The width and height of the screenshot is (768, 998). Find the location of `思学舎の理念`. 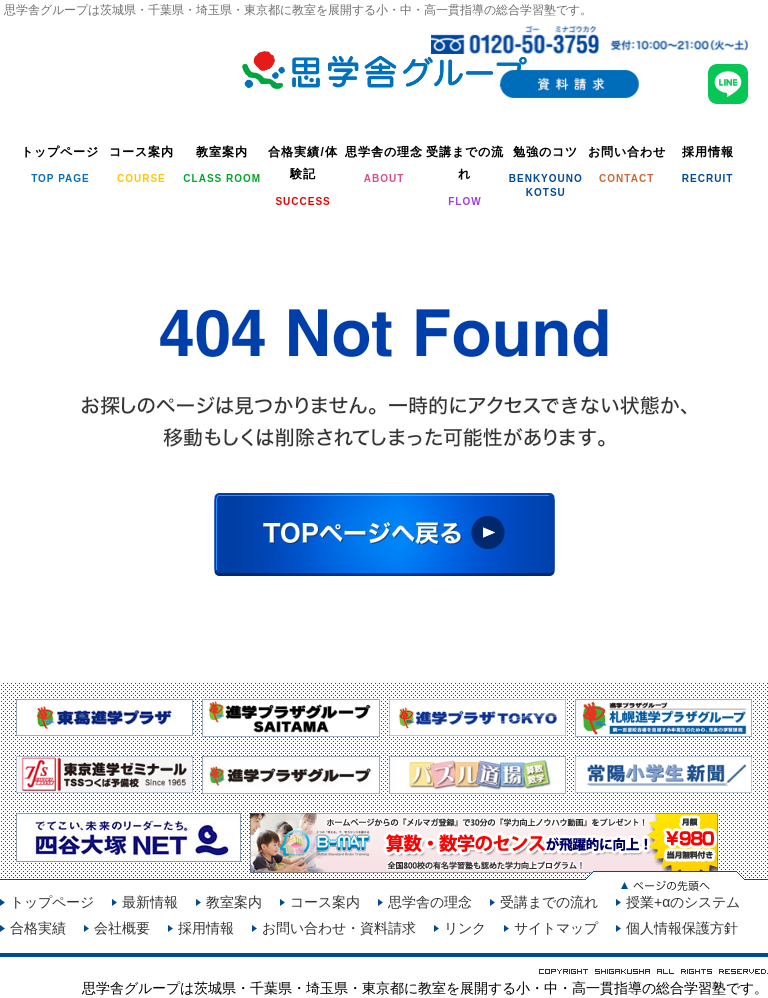

思学舎の理念 is located at coordinates (430, 902).